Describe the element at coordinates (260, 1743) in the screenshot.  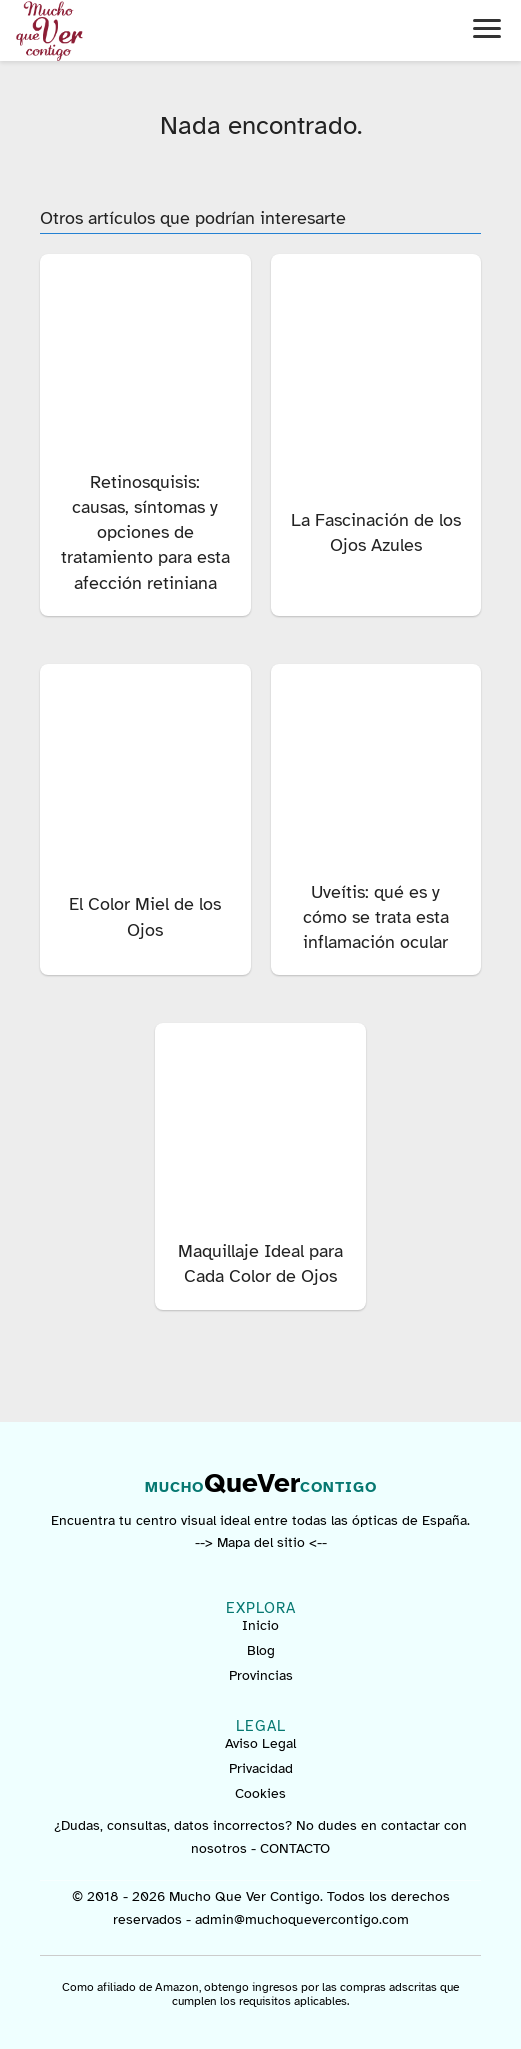
I see `Aviso Legal` at that location.